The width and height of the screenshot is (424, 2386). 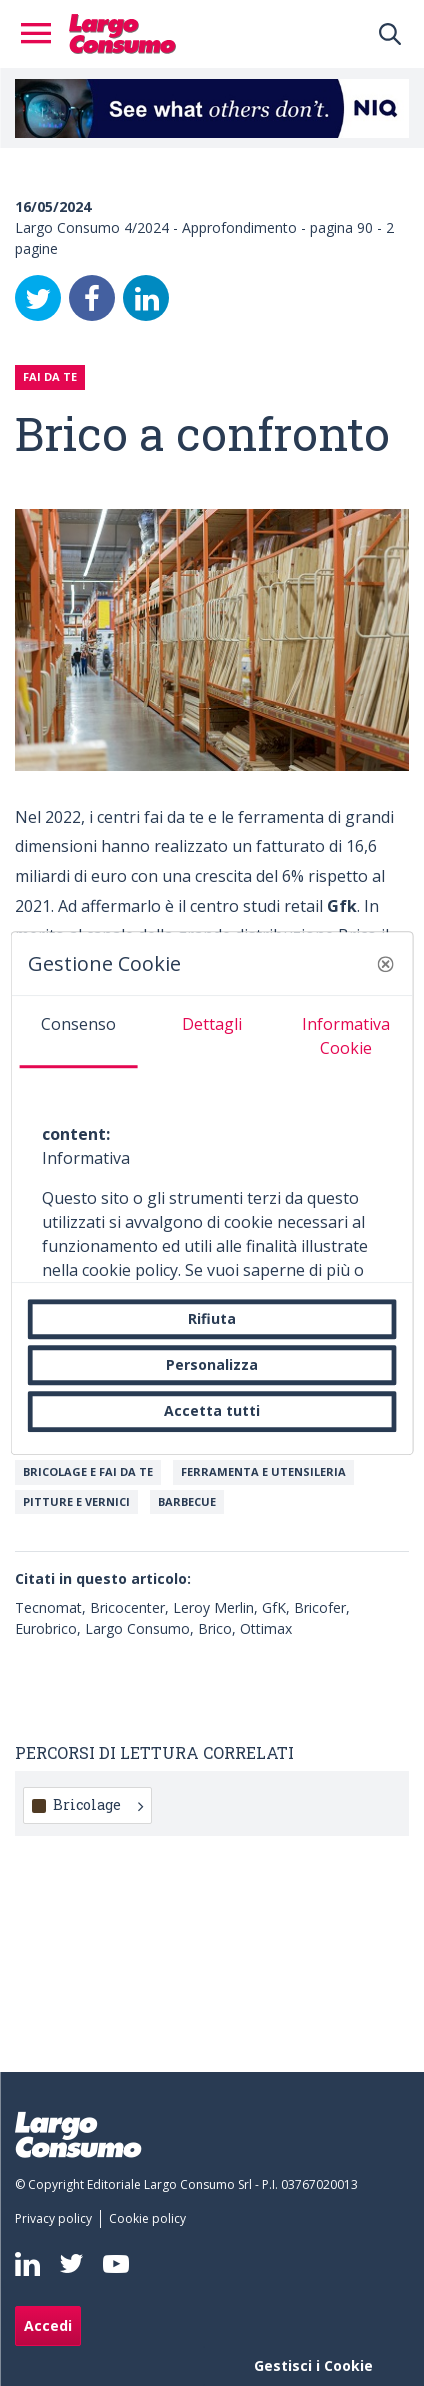 I want to click on Accetta tutti, so click(x=212, y=1411).